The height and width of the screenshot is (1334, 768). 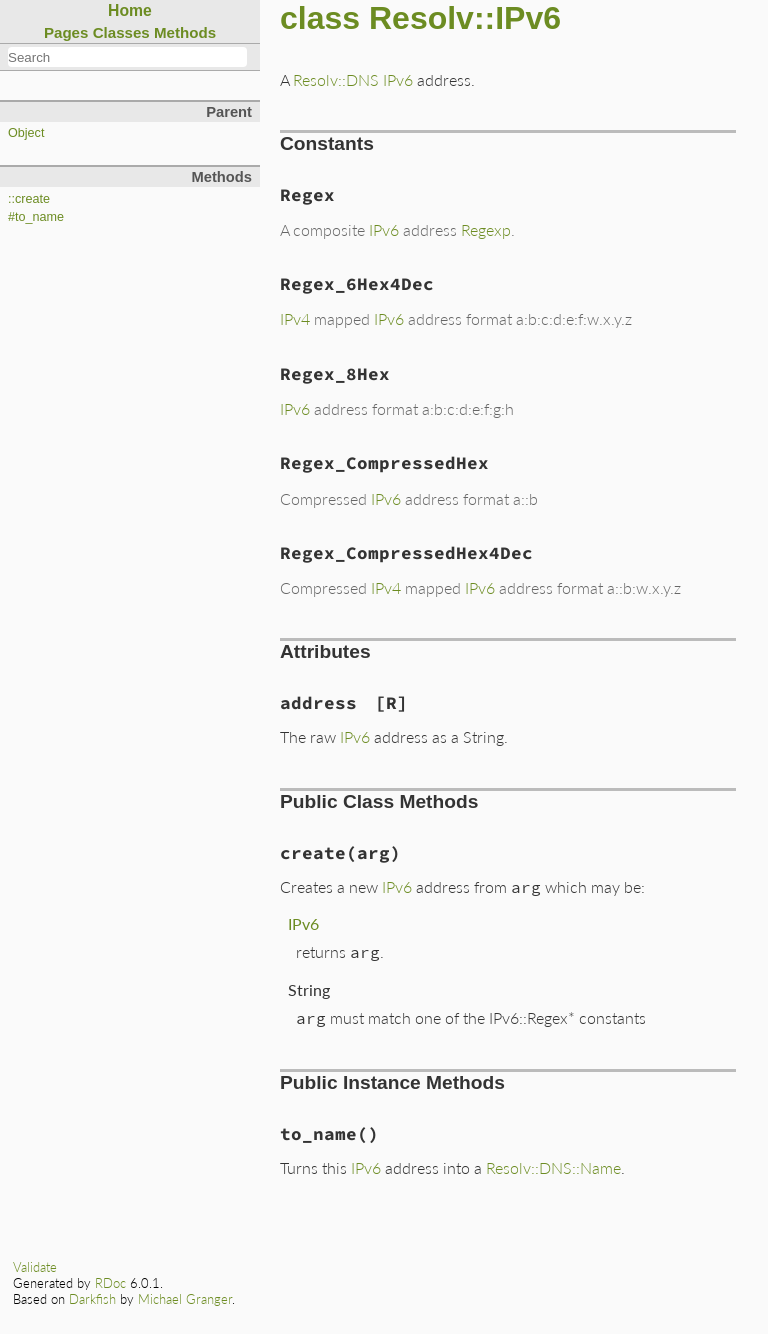 What do you see at coordinates (127, 57) in the screenshot?
I see `[combobox]` at bounding box center [127, 57].